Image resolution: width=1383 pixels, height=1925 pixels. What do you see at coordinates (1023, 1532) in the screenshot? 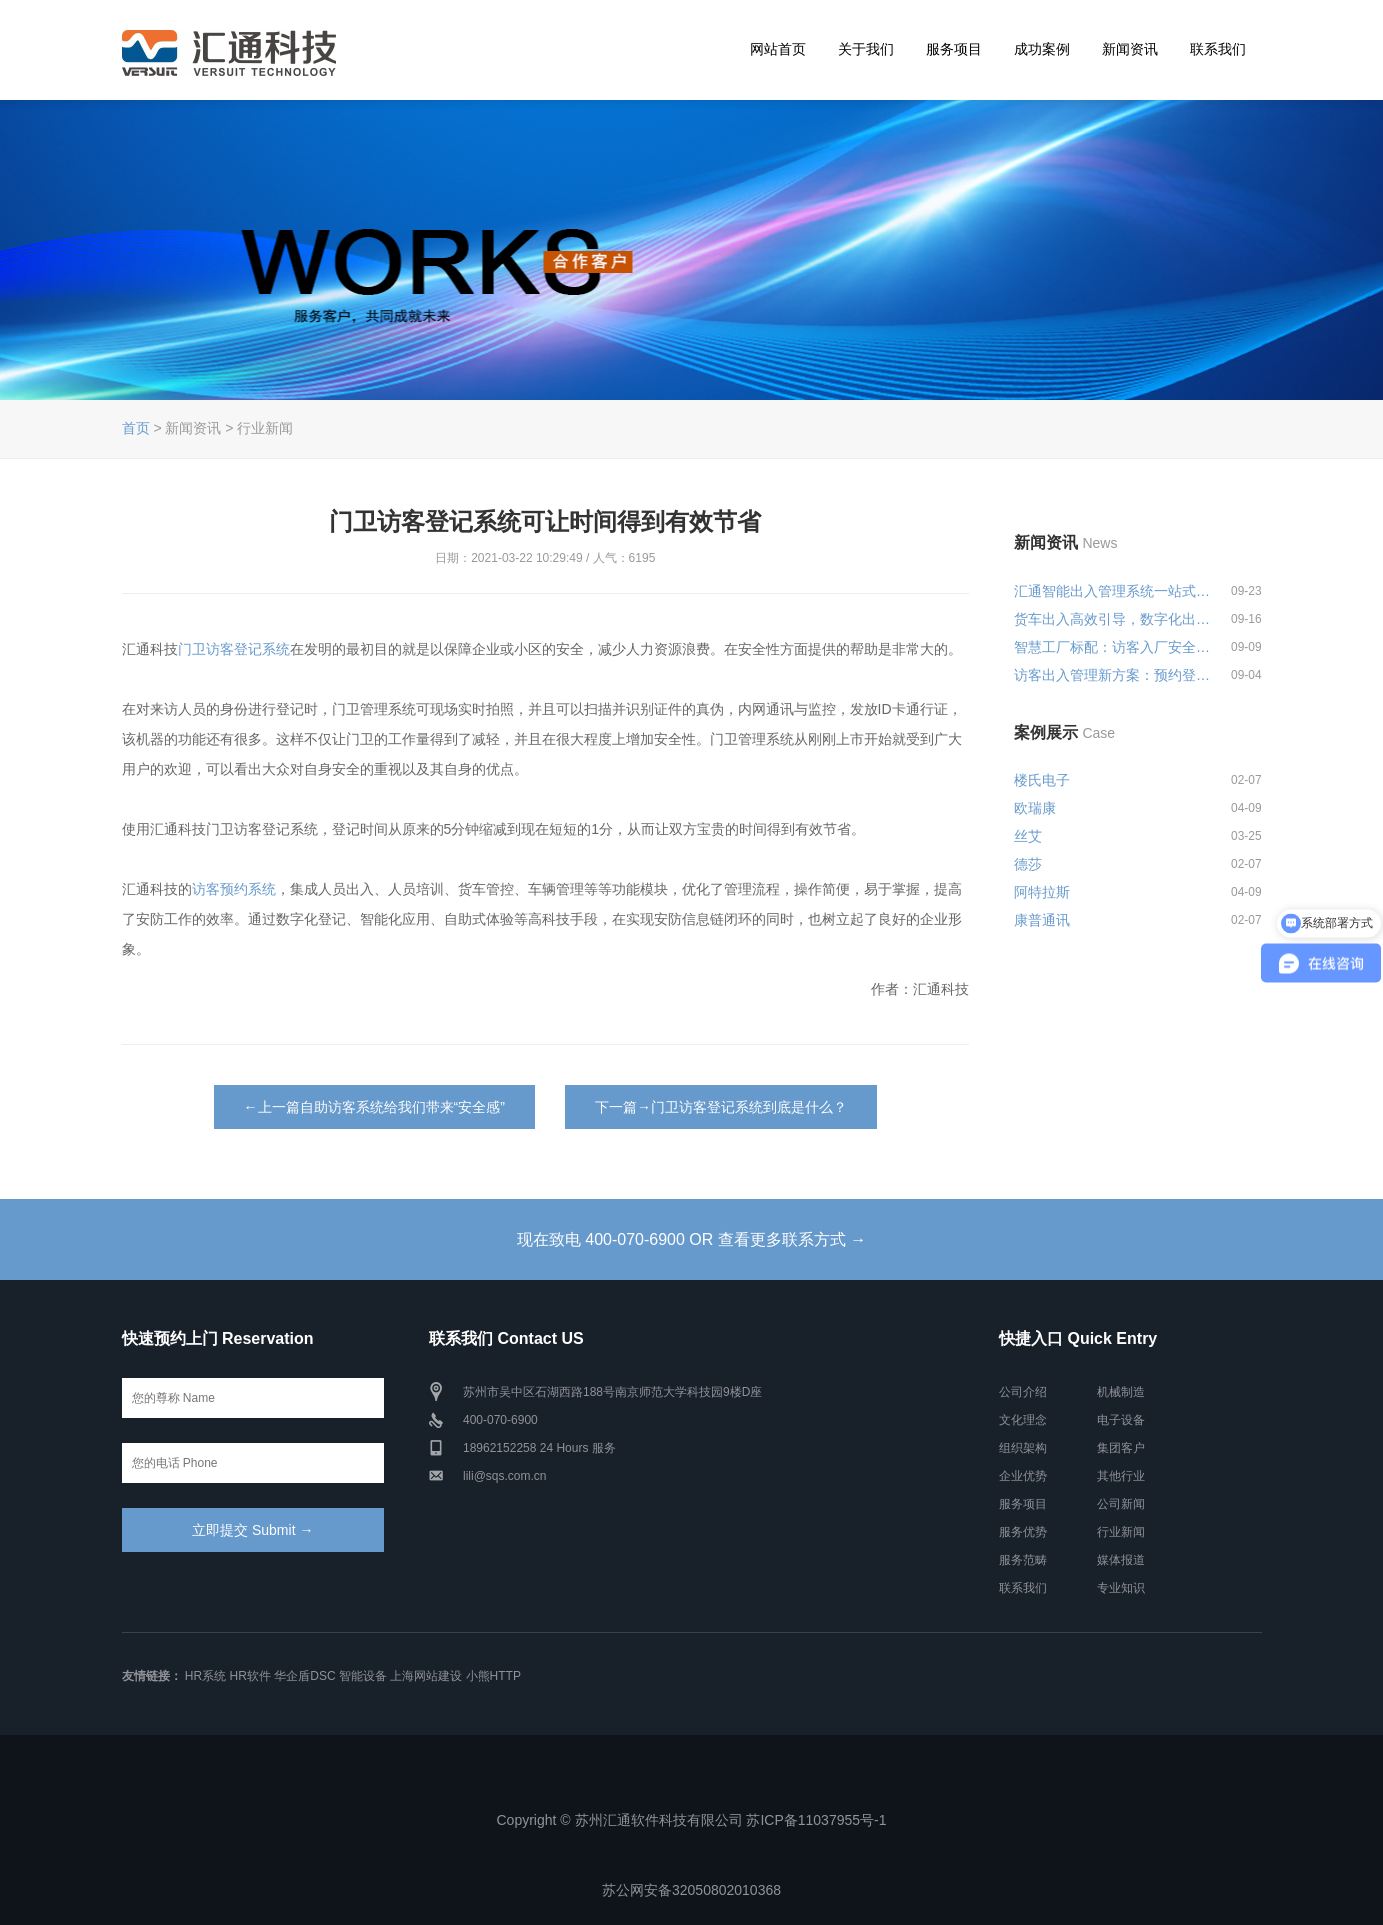
I see `服务优势` at bounding box center [1023, 1532].